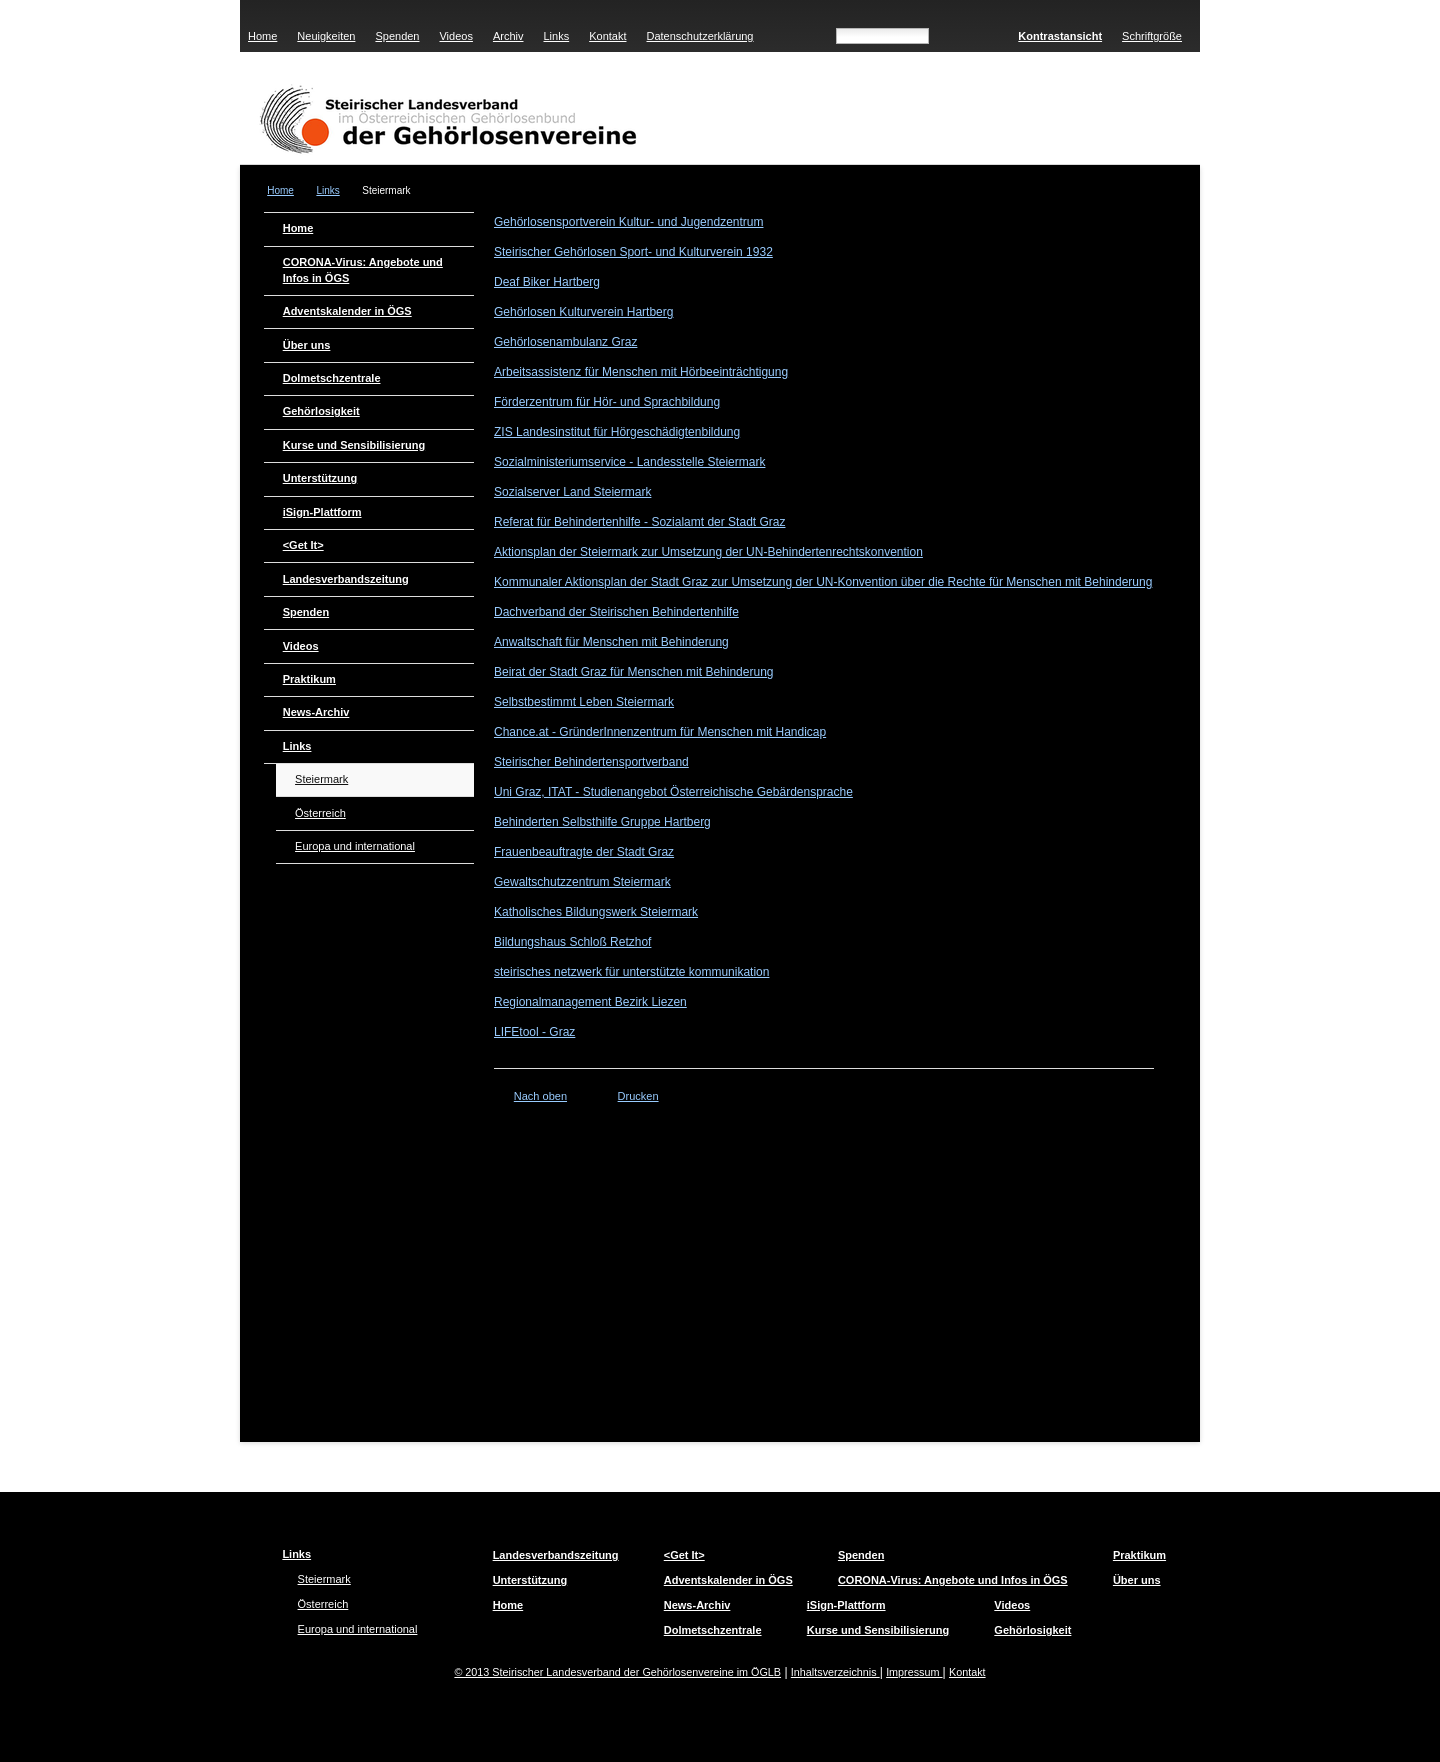  Describe the element at coordinates (321, 411) in the screenshot. I see `Gehörlosigkeit` at that location.